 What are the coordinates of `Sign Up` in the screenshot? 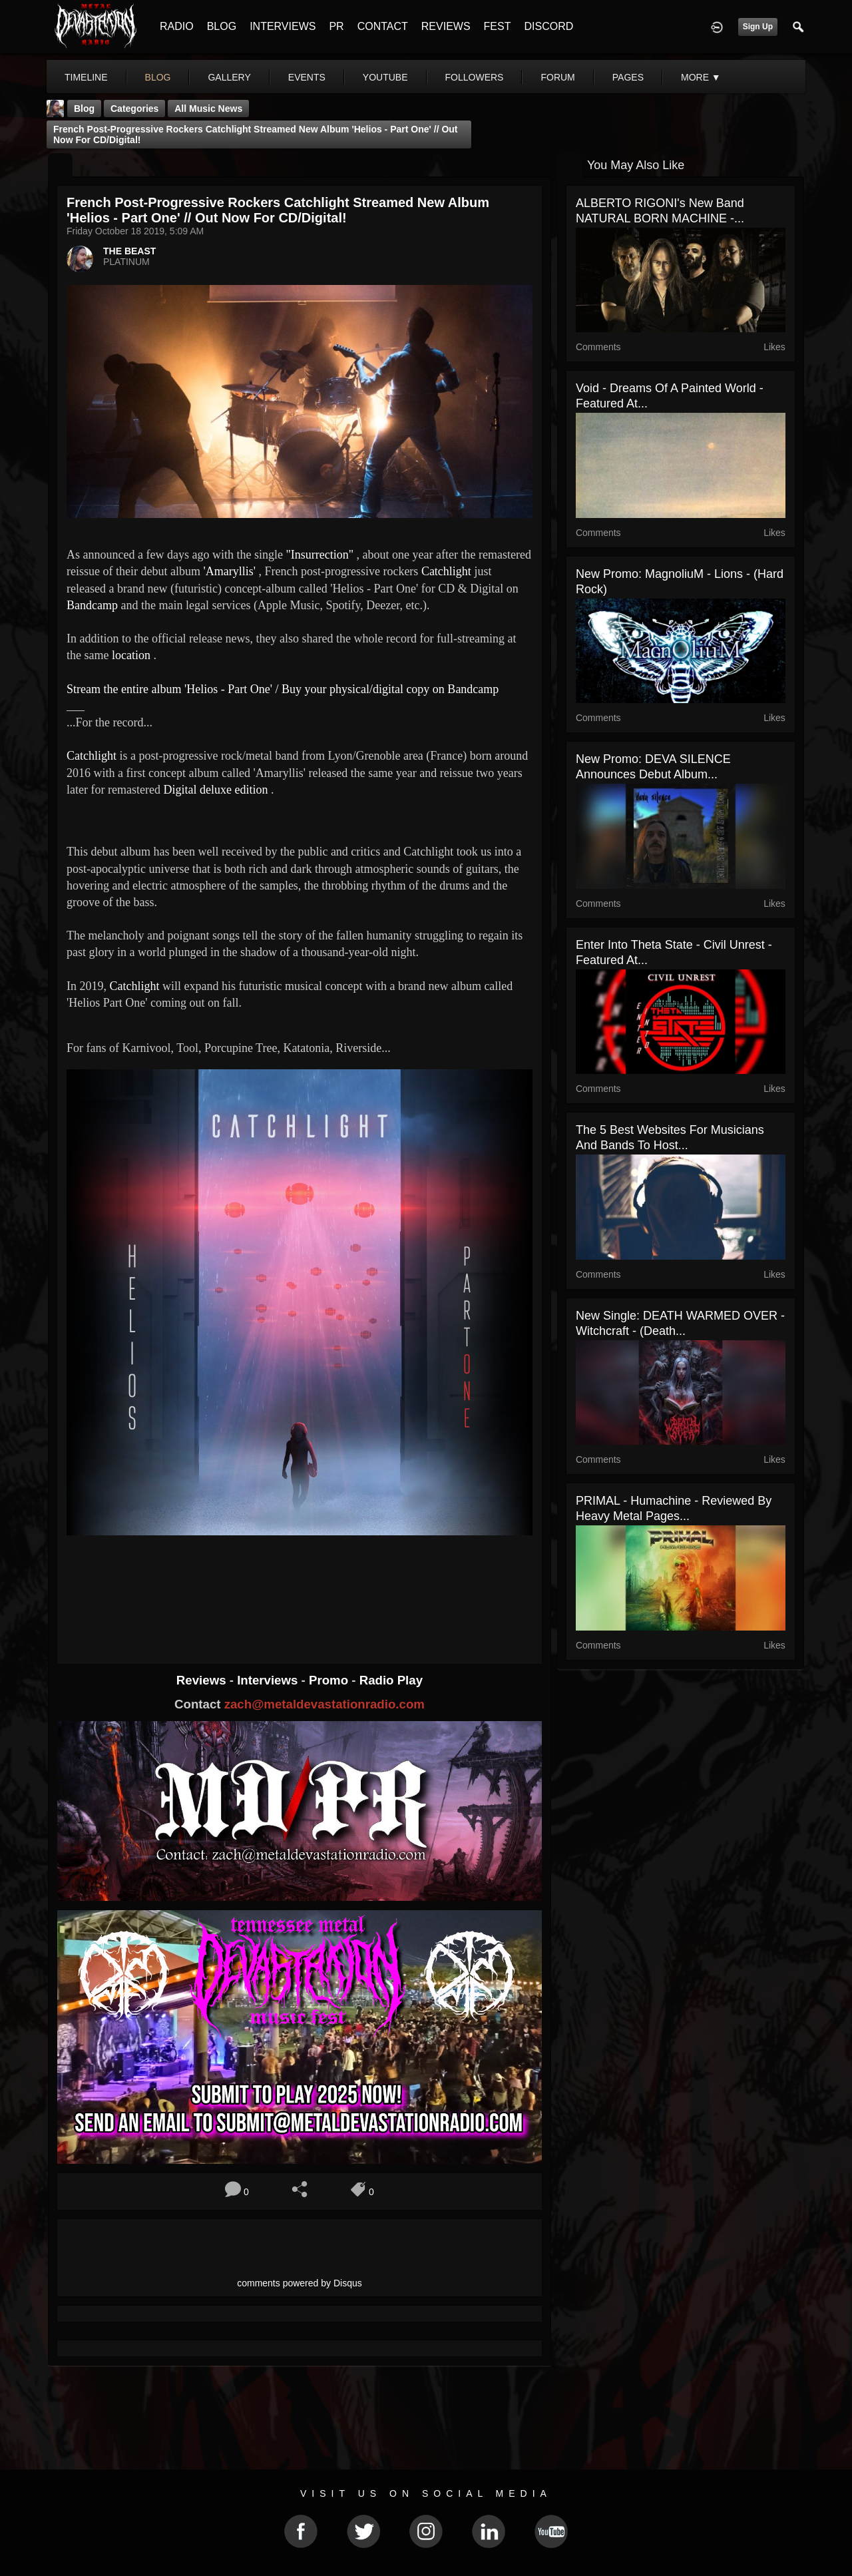 It's located at (758, 26).